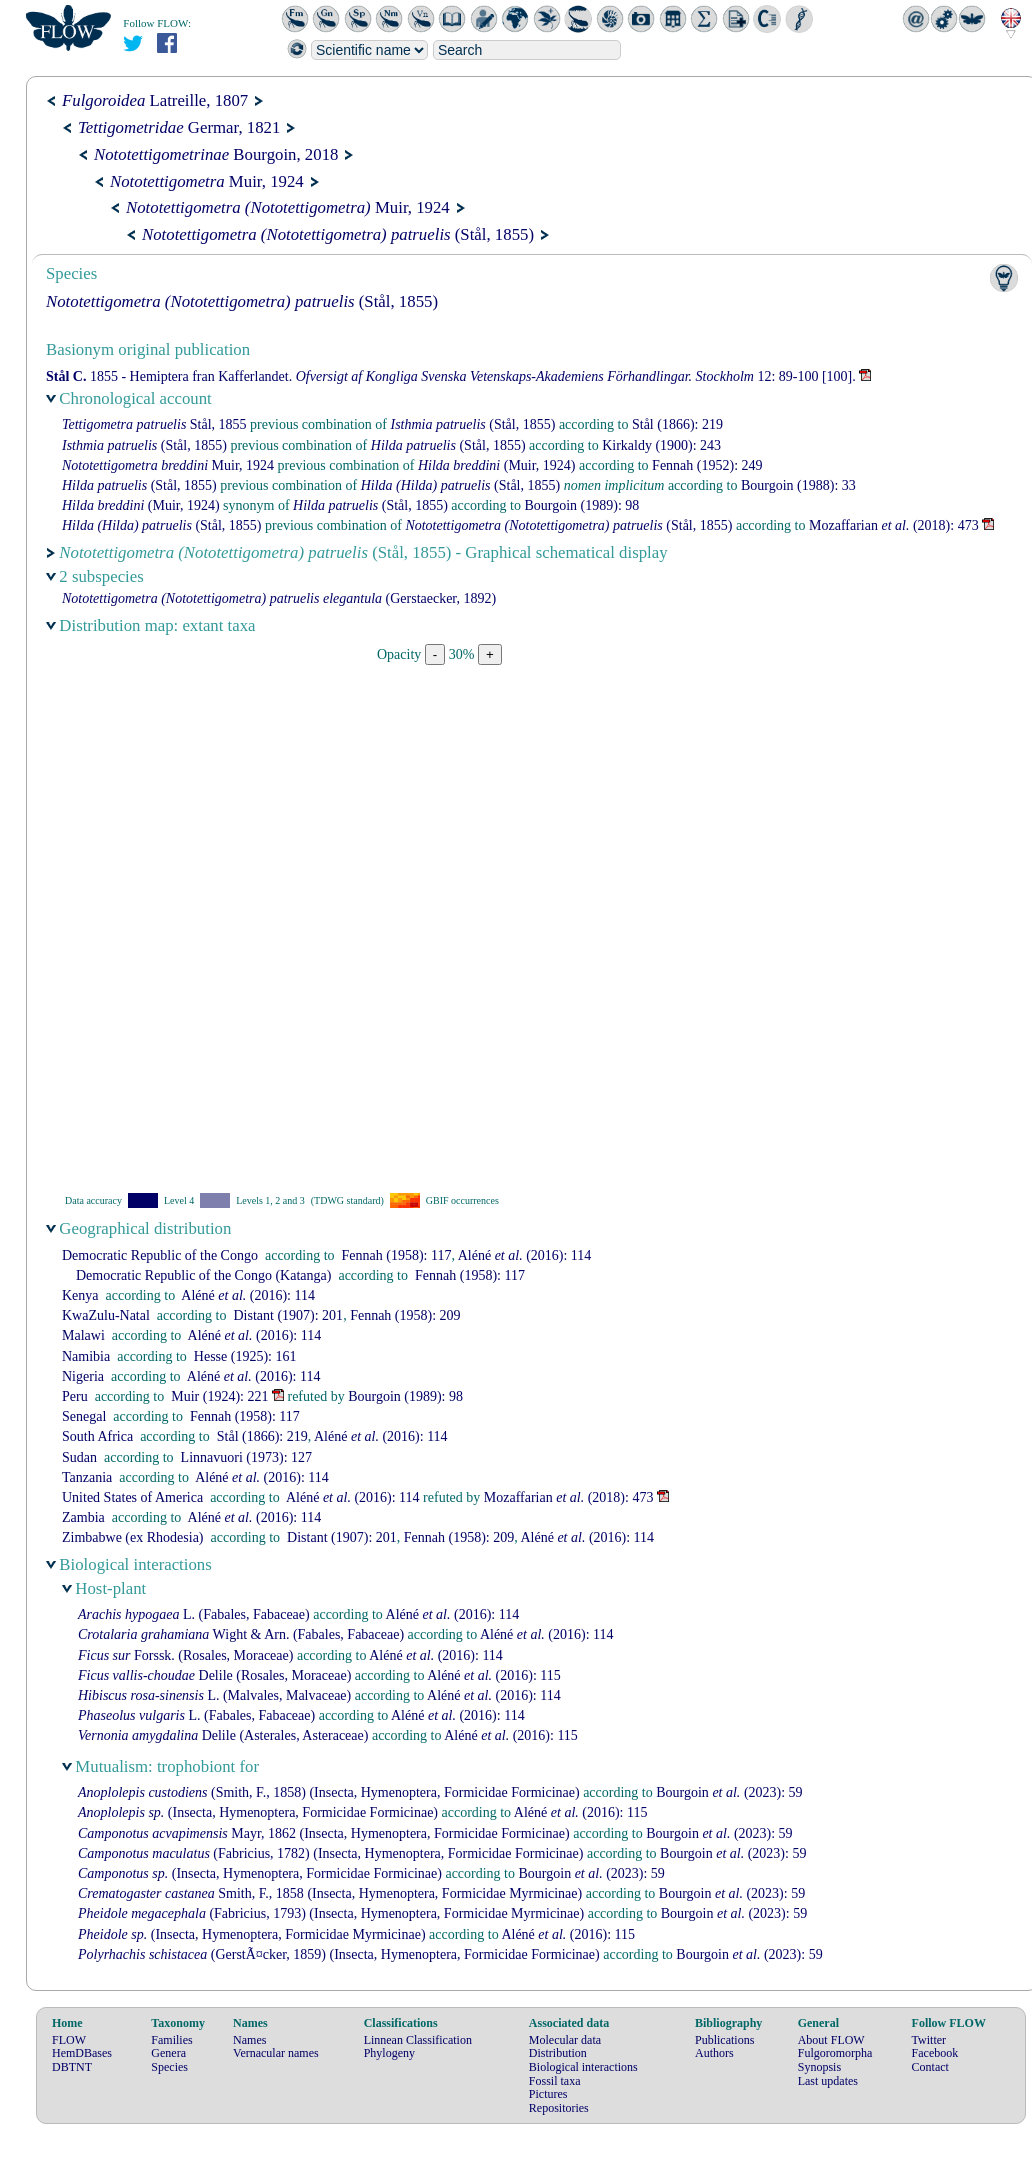  I want to click on Peru, so click(75, 1396).